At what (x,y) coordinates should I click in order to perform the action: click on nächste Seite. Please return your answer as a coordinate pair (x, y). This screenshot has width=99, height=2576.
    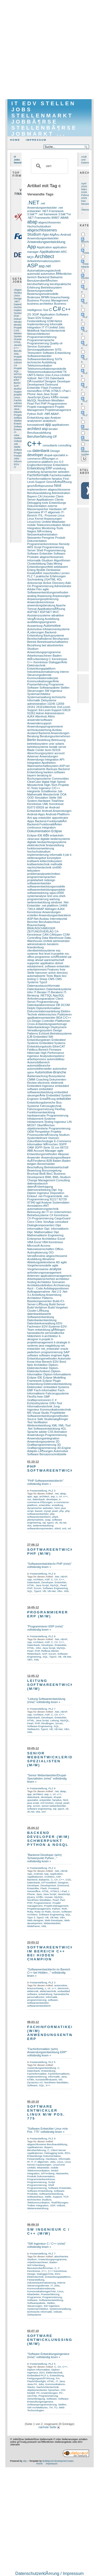
    Looking at the image, I should click on (49, 2427).